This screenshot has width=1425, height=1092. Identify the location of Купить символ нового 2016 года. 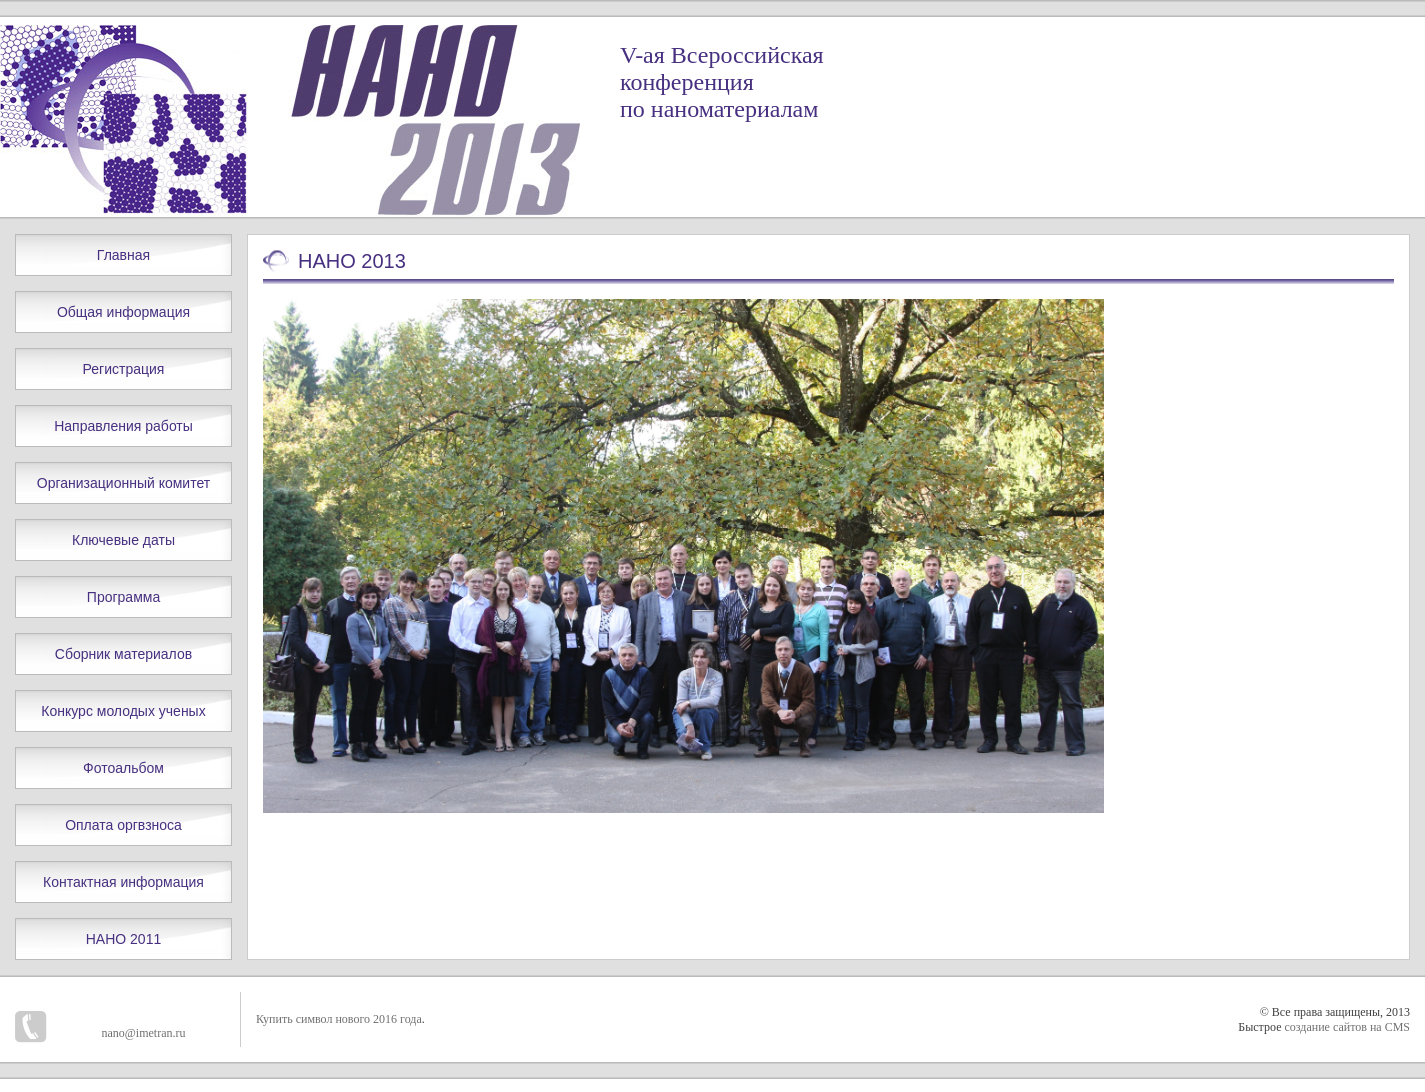
(339, 1019).